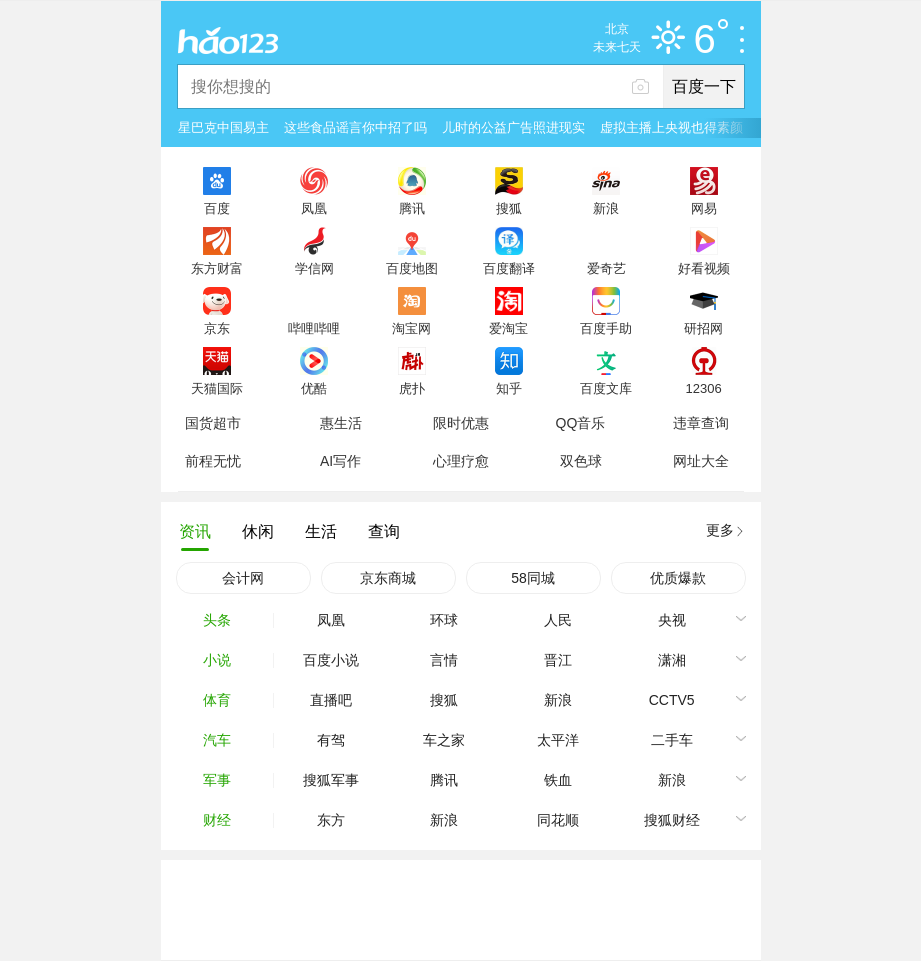 This screenshot has height=961, width=921. What do you see at coordinates (355, 127) in the screenshot?
I see `这些食品谣言你中招了吗` at bounding box center [355, 127].